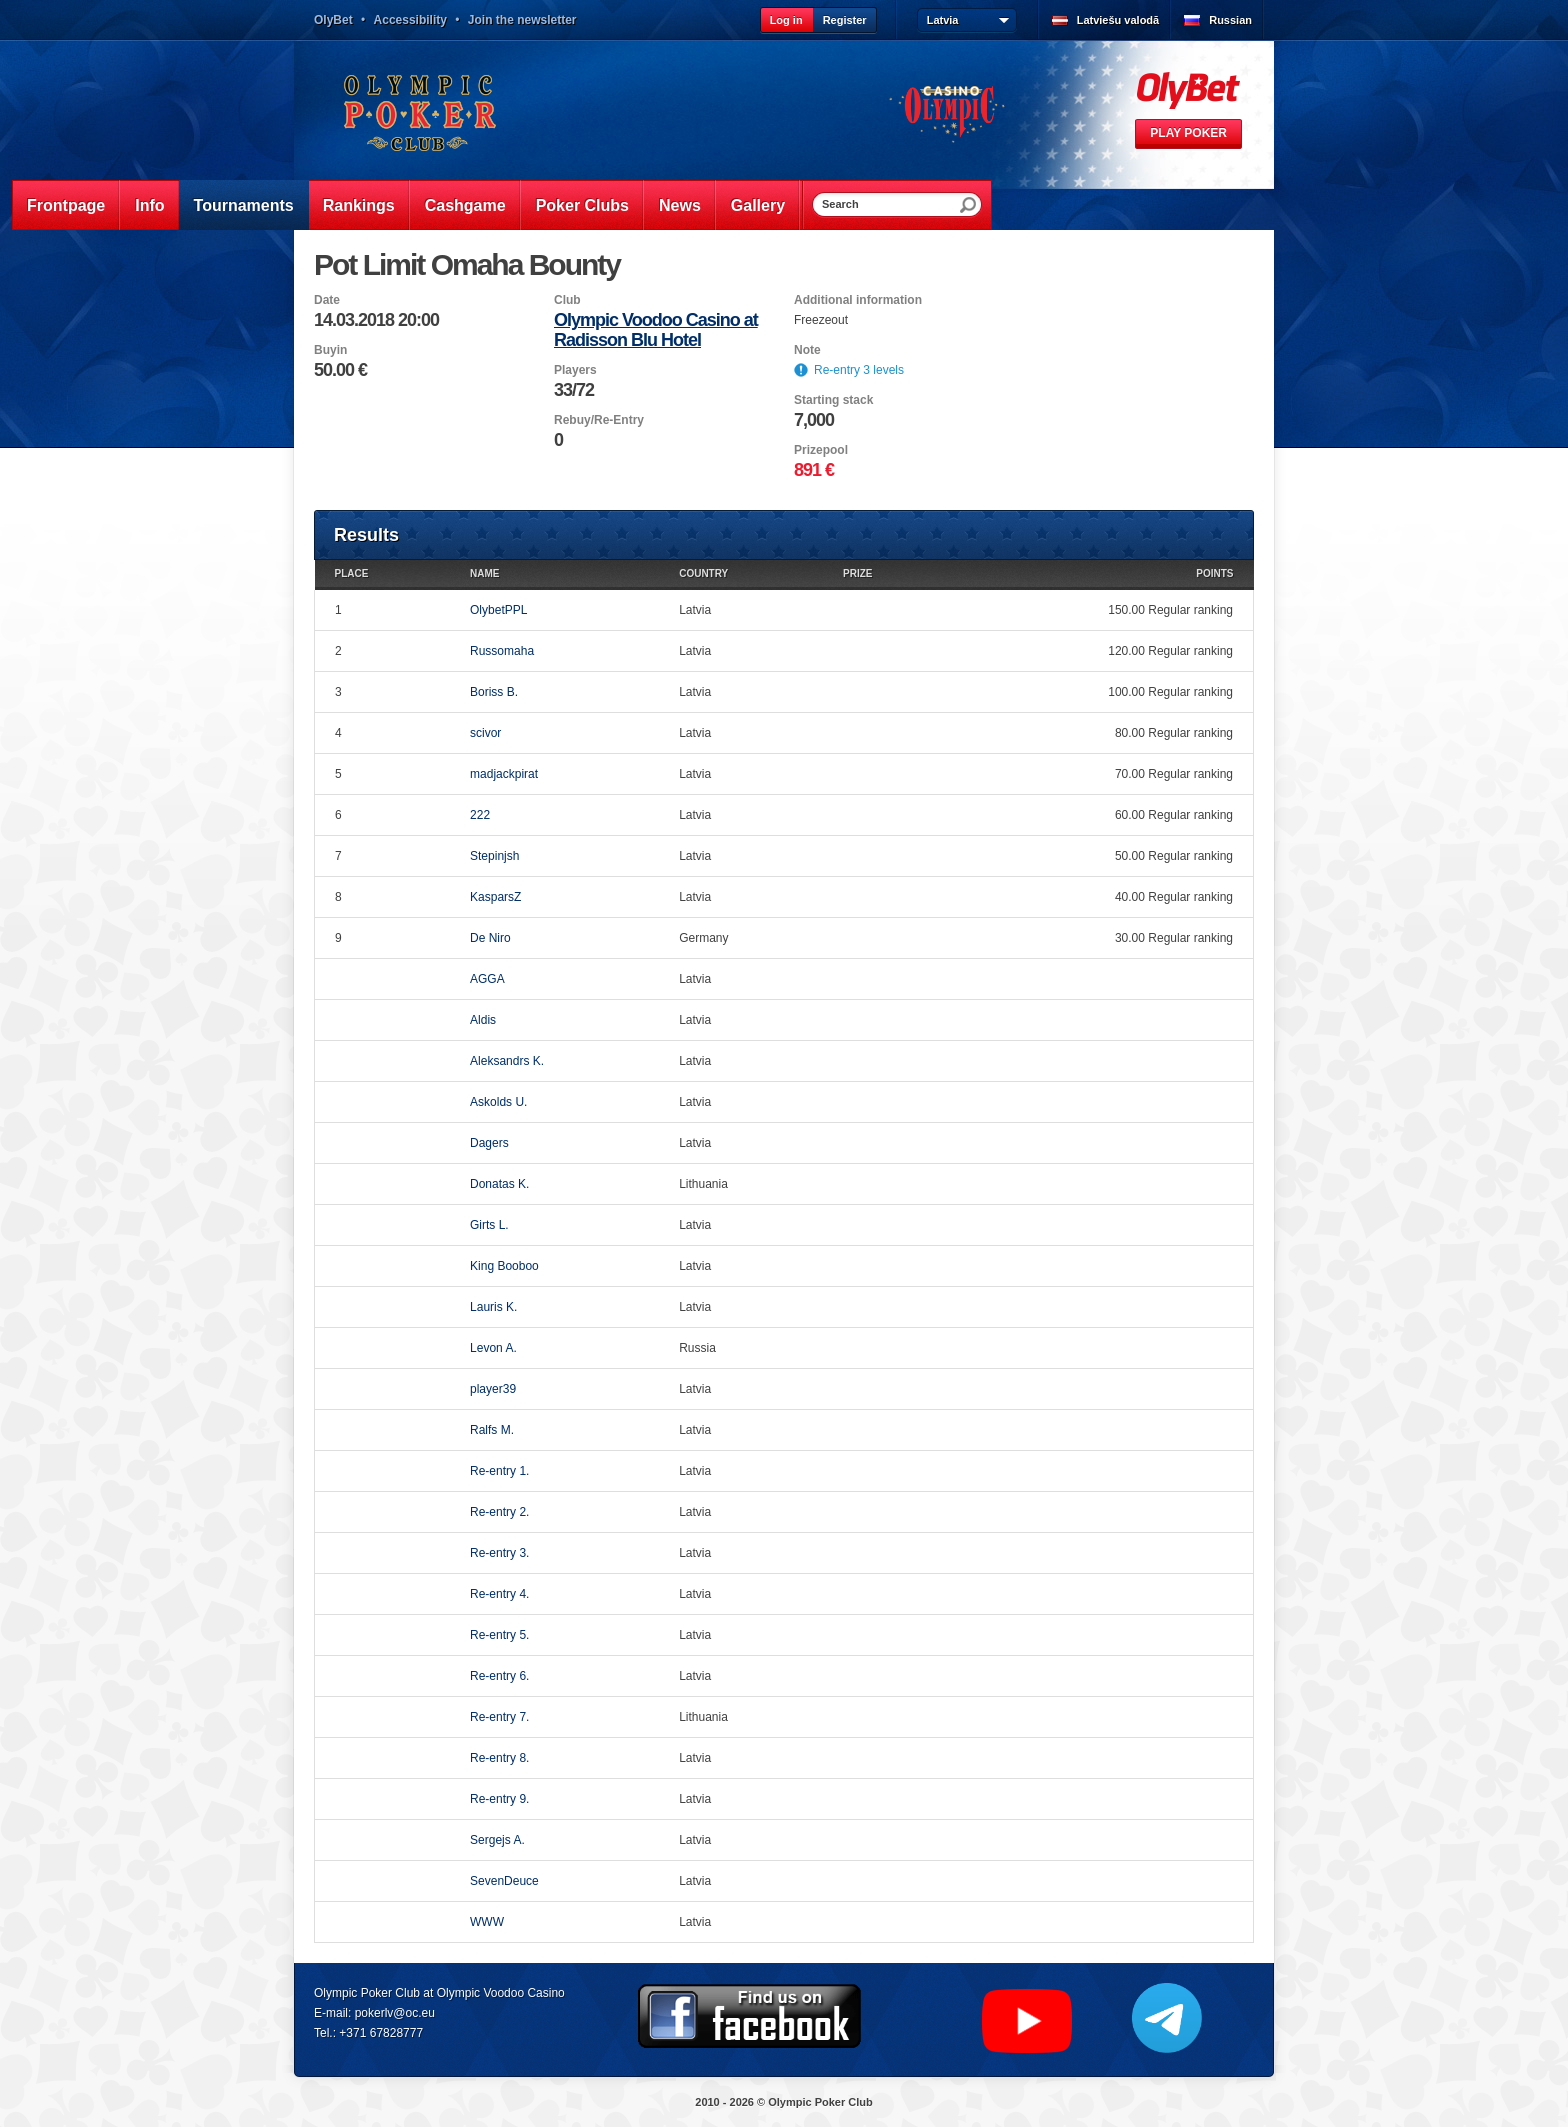 Image resolution: width=1568 pixels, height=2127 pixels. Describe the element at coordinates (480, 815) in the screenshot. I see `222` at that location.